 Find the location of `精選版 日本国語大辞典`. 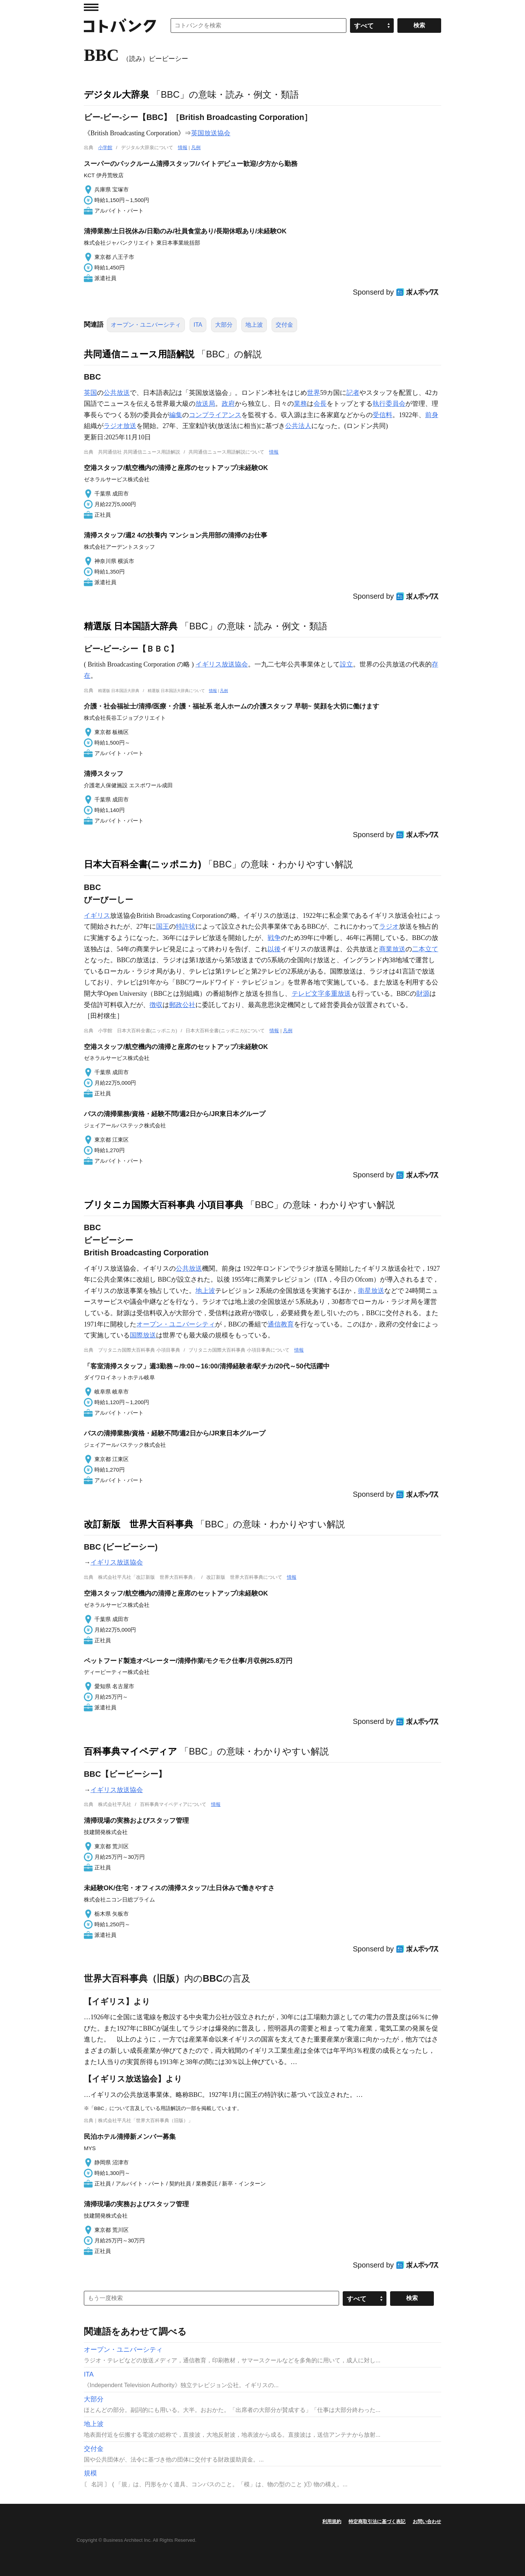

精選版 日本国語大辞典 is located at coordinates (131, 626).